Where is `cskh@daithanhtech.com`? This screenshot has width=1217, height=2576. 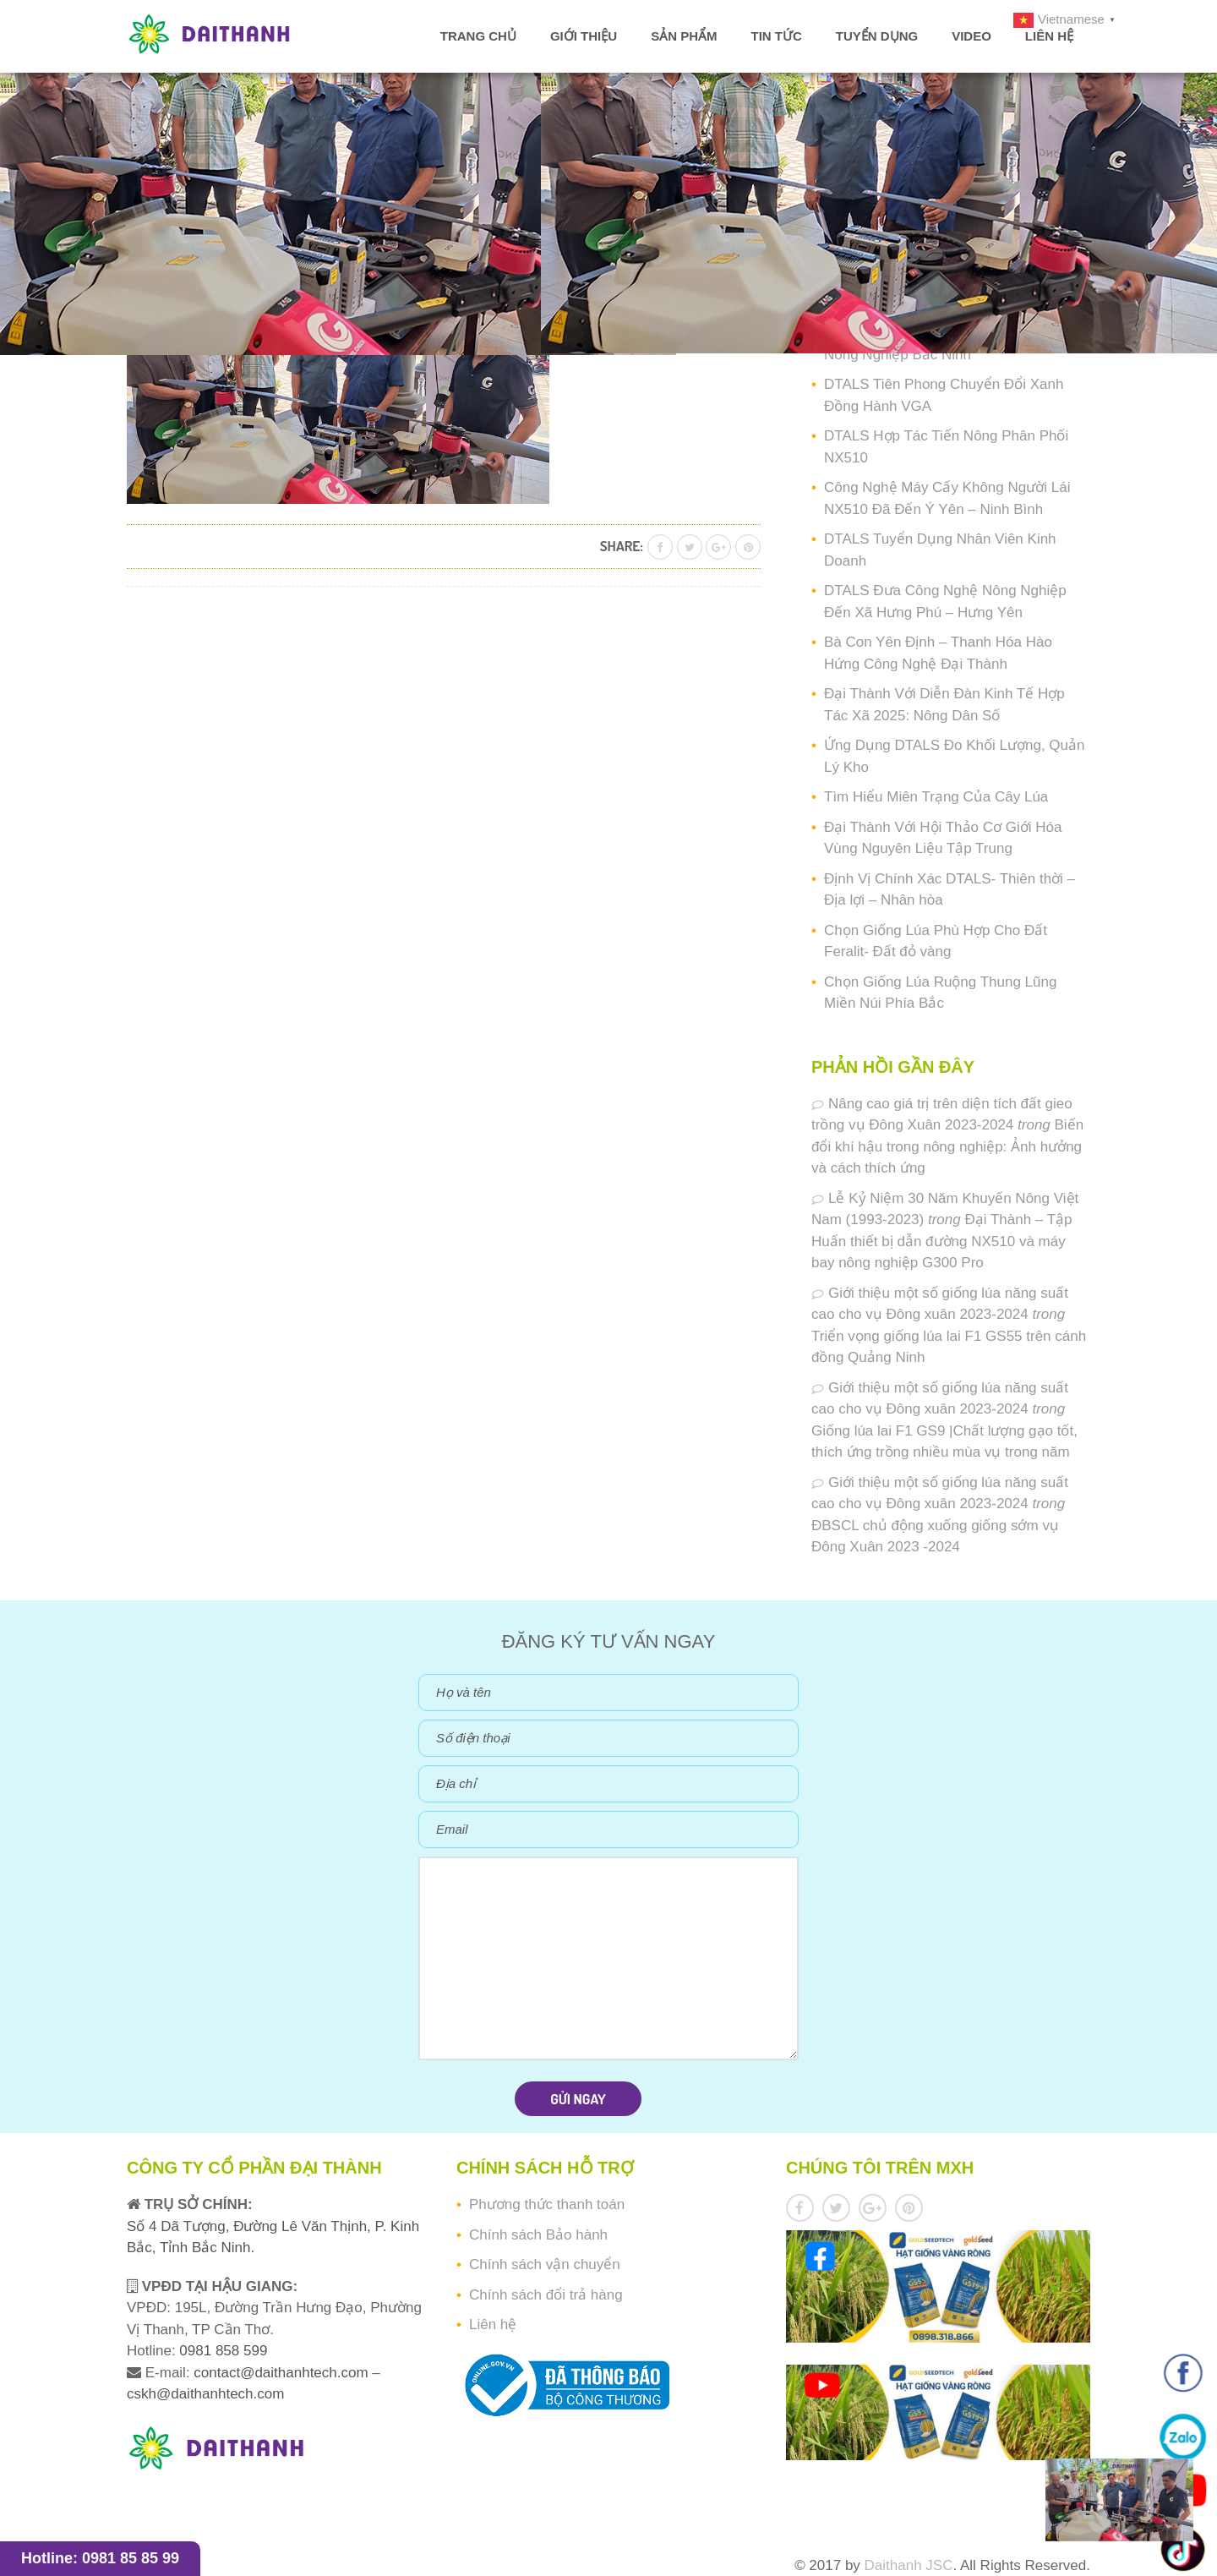 cskh@daithanhtech.com is located at coordinates (205, 2394).